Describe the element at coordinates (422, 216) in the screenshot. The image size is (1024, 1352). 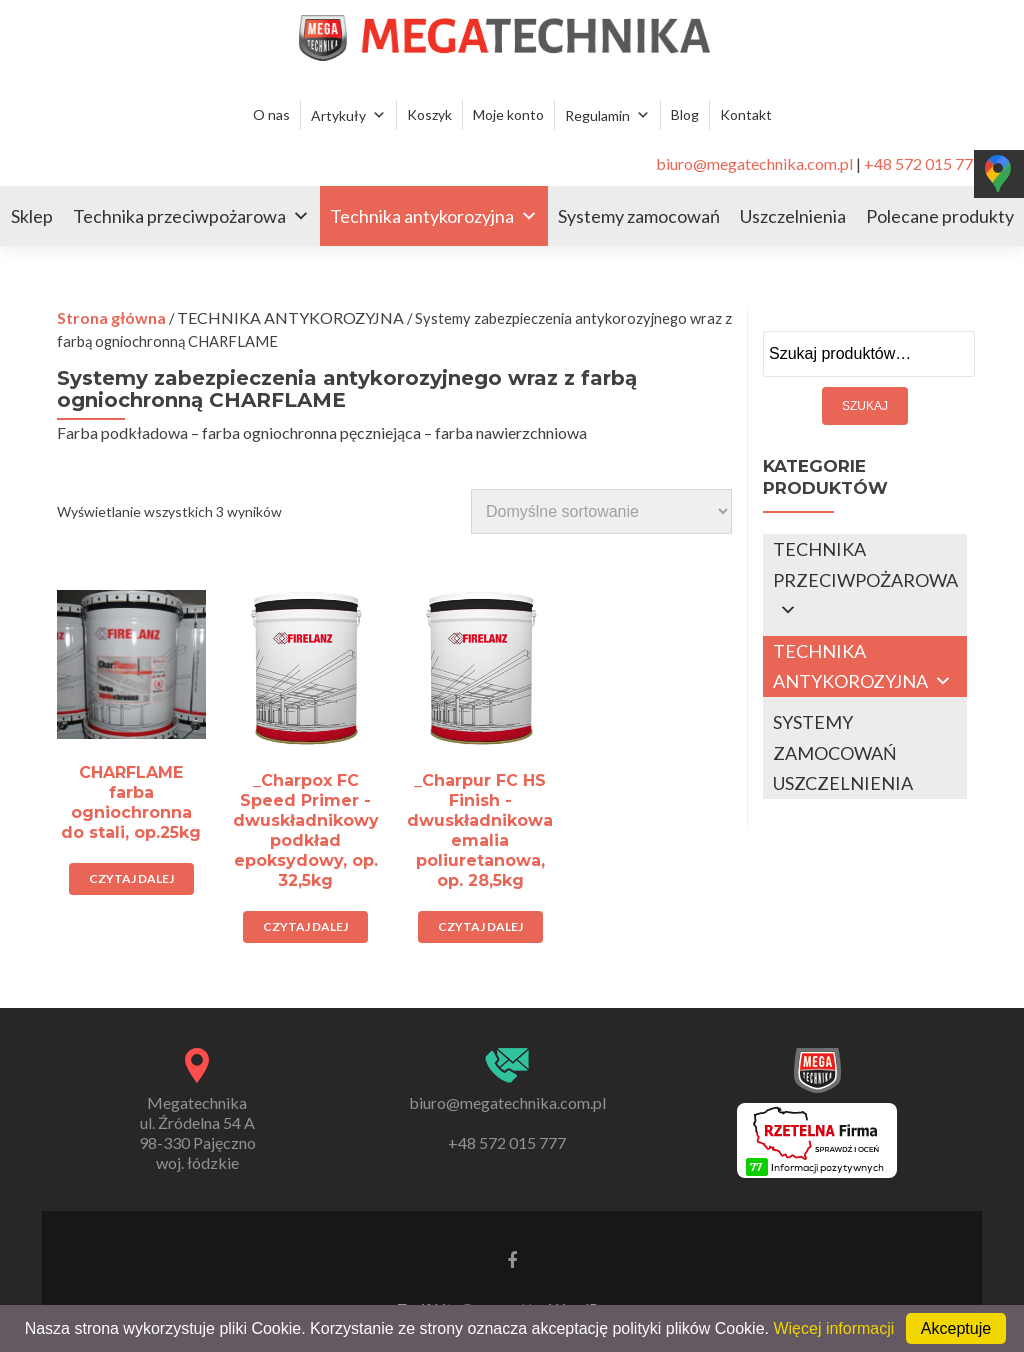
I see `Technika antykorozyjna` at that location.